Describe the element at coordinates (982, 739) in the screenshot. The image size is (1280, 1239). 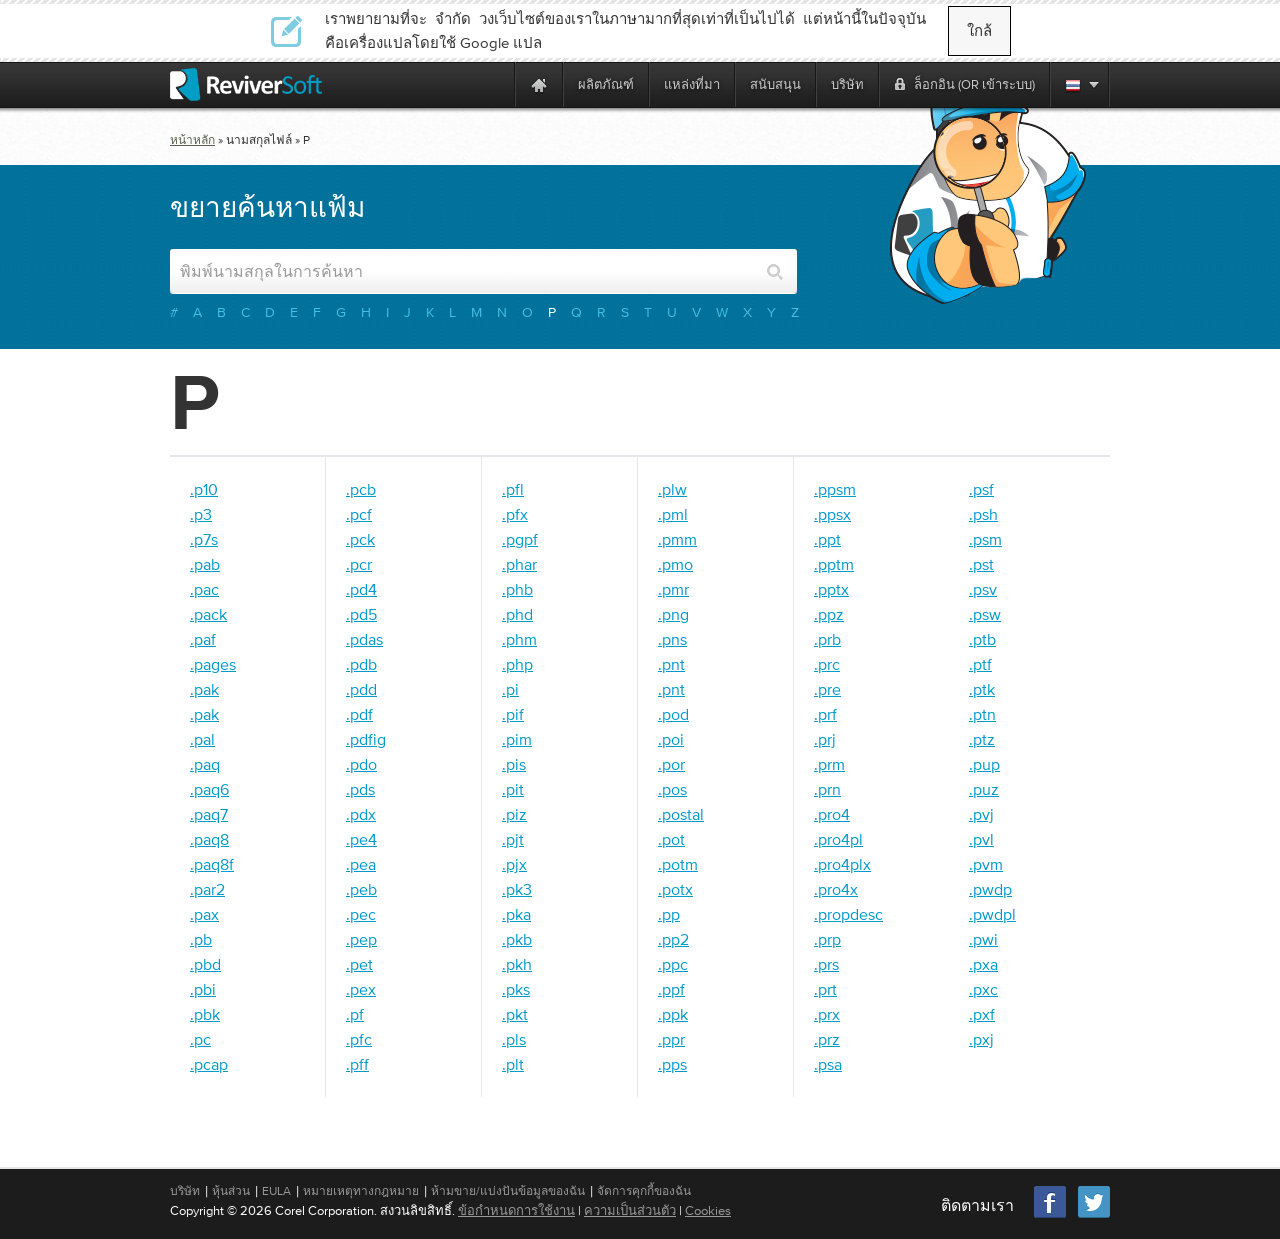
I see `.ptz` at that location.